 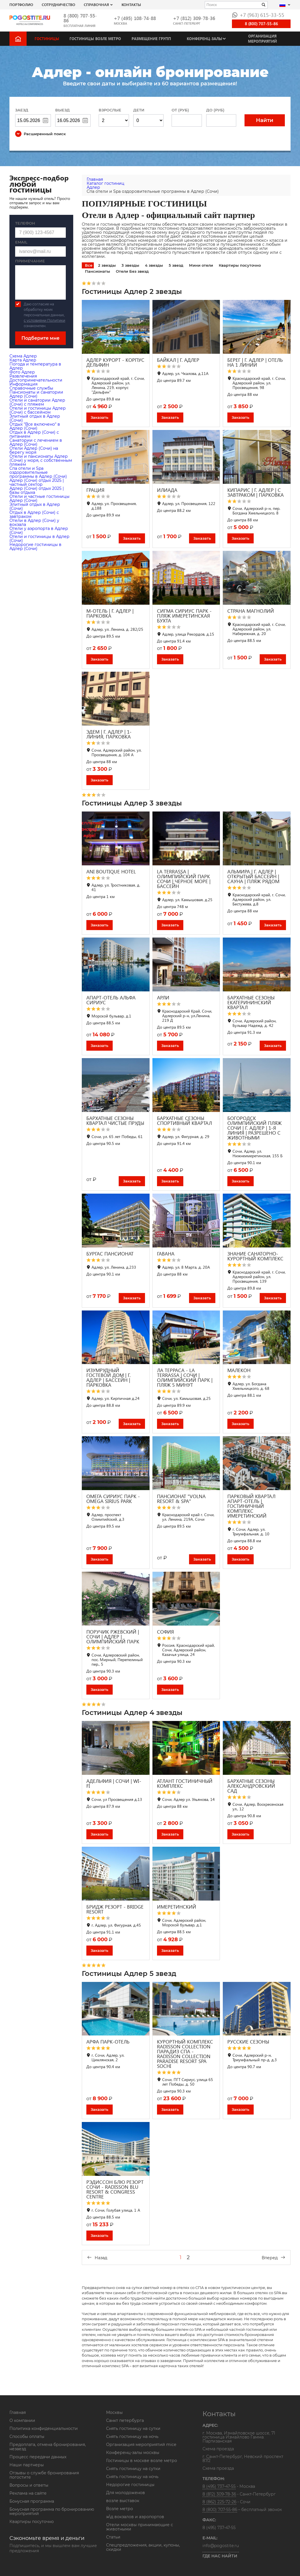 I want to click on БАРХАТНЫЕ СЕЗОНЫ СПОРТИВНЫЙ КВАРТАЛ, so click(x=184, y=1120).